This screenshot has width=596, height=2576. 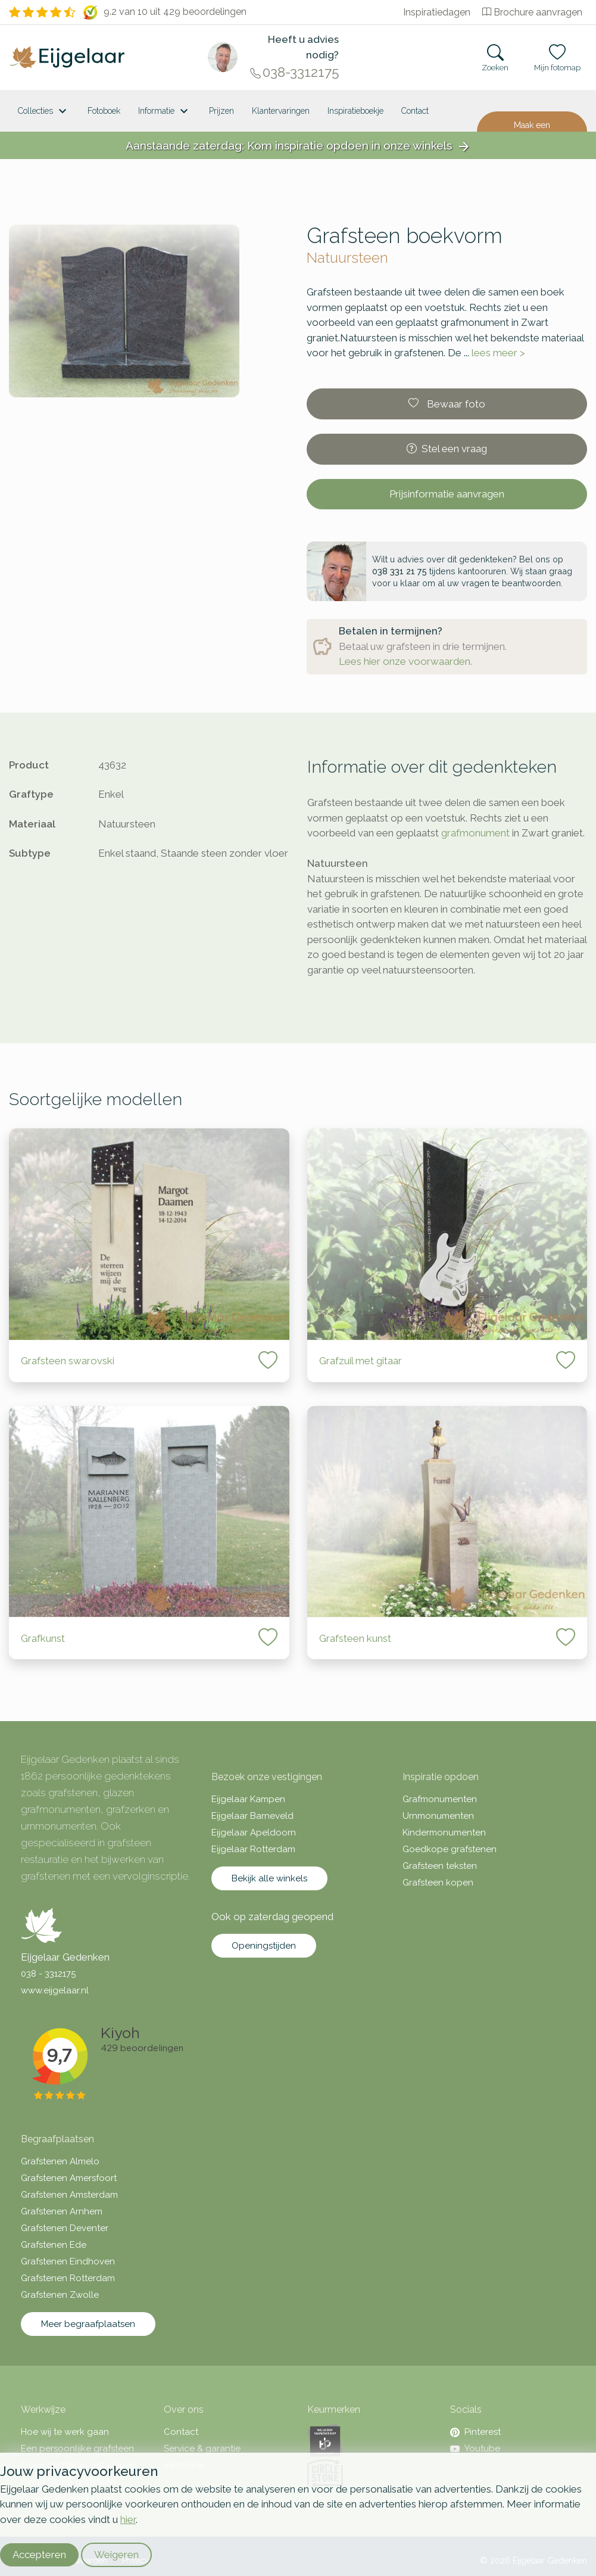 I want to click on Grafmonumenten, so click(x=439, y=1799).